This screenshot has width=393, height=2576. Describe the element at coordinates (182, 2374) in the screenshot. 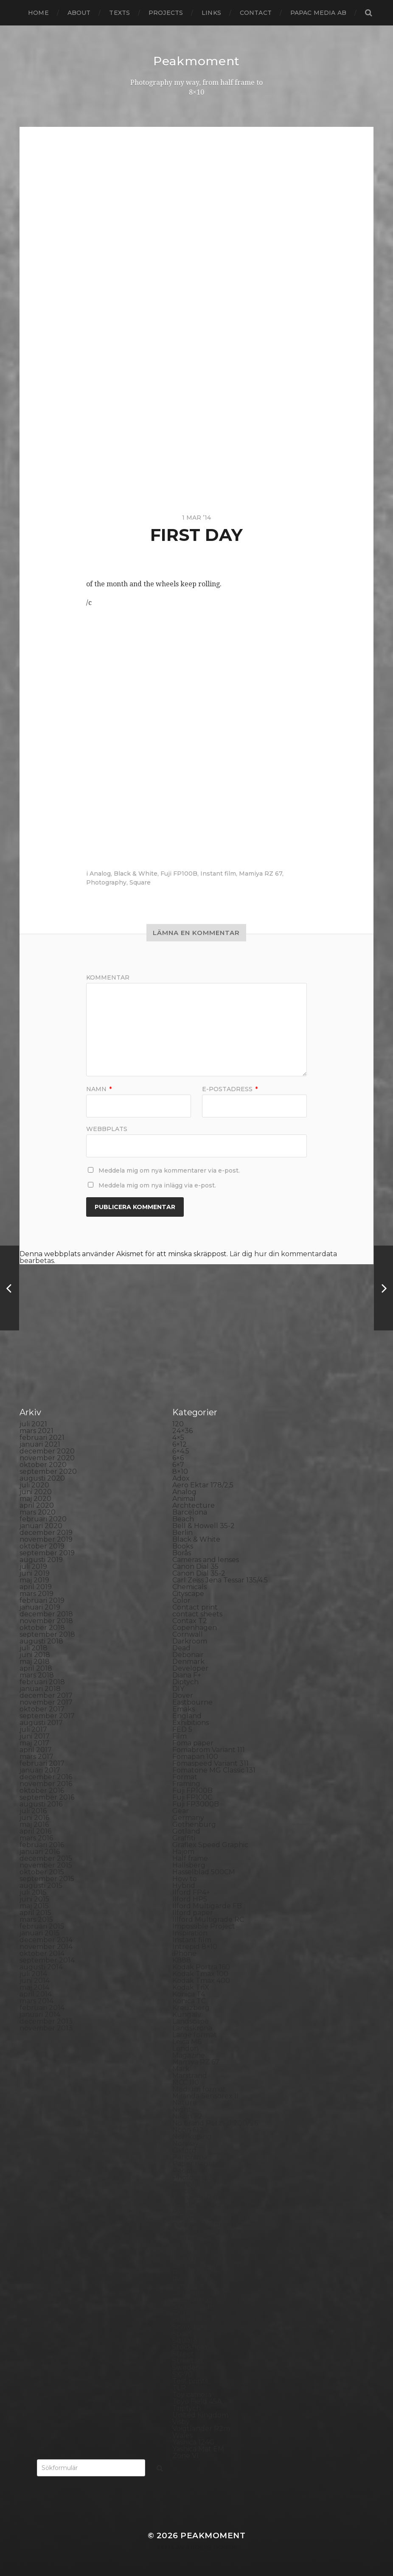

I see `SX-70` at that location.